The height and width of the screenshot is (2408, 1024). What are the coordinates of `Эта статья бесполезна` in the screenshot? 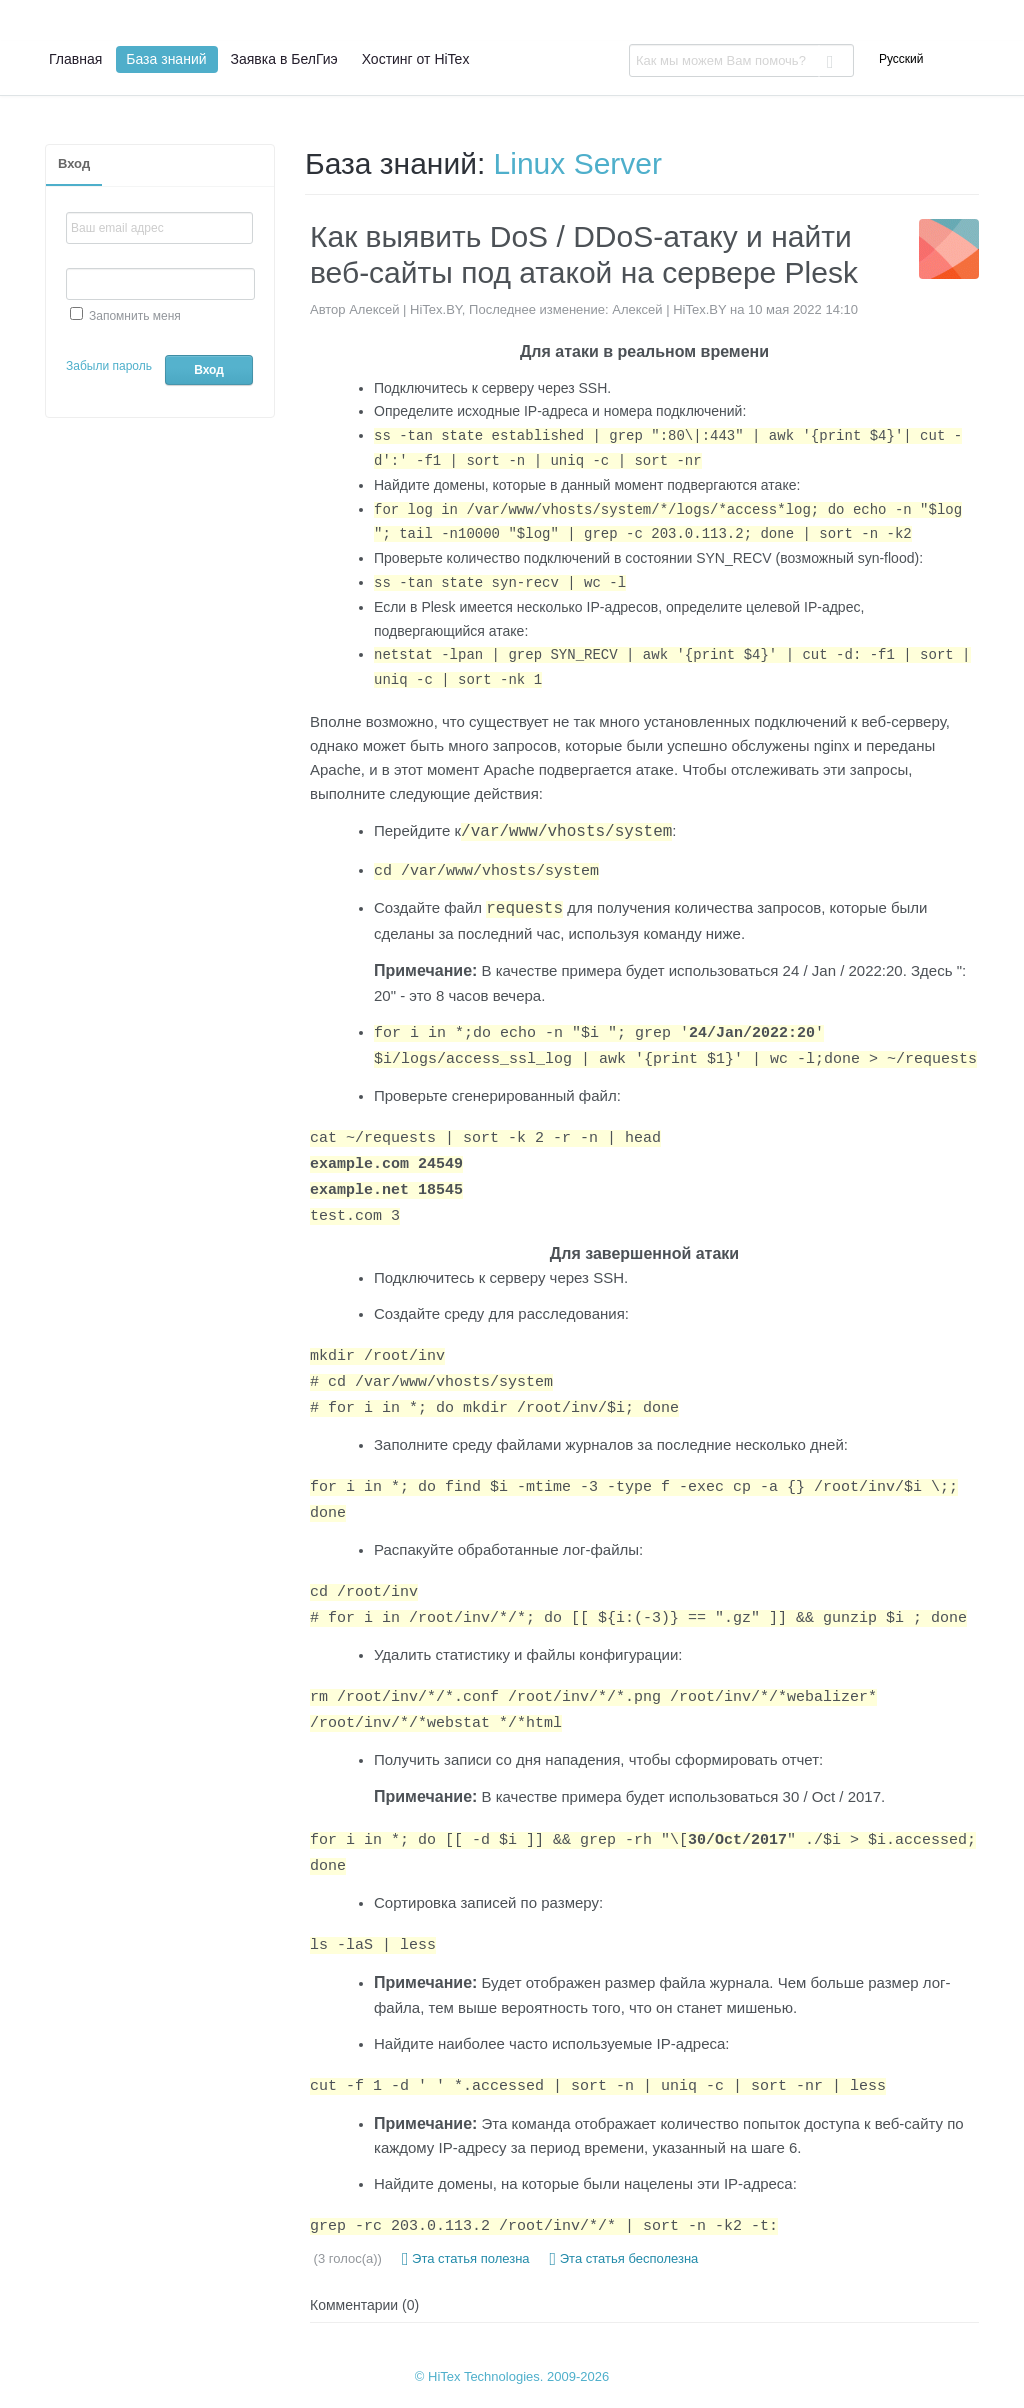 It's located at (624, 2259).